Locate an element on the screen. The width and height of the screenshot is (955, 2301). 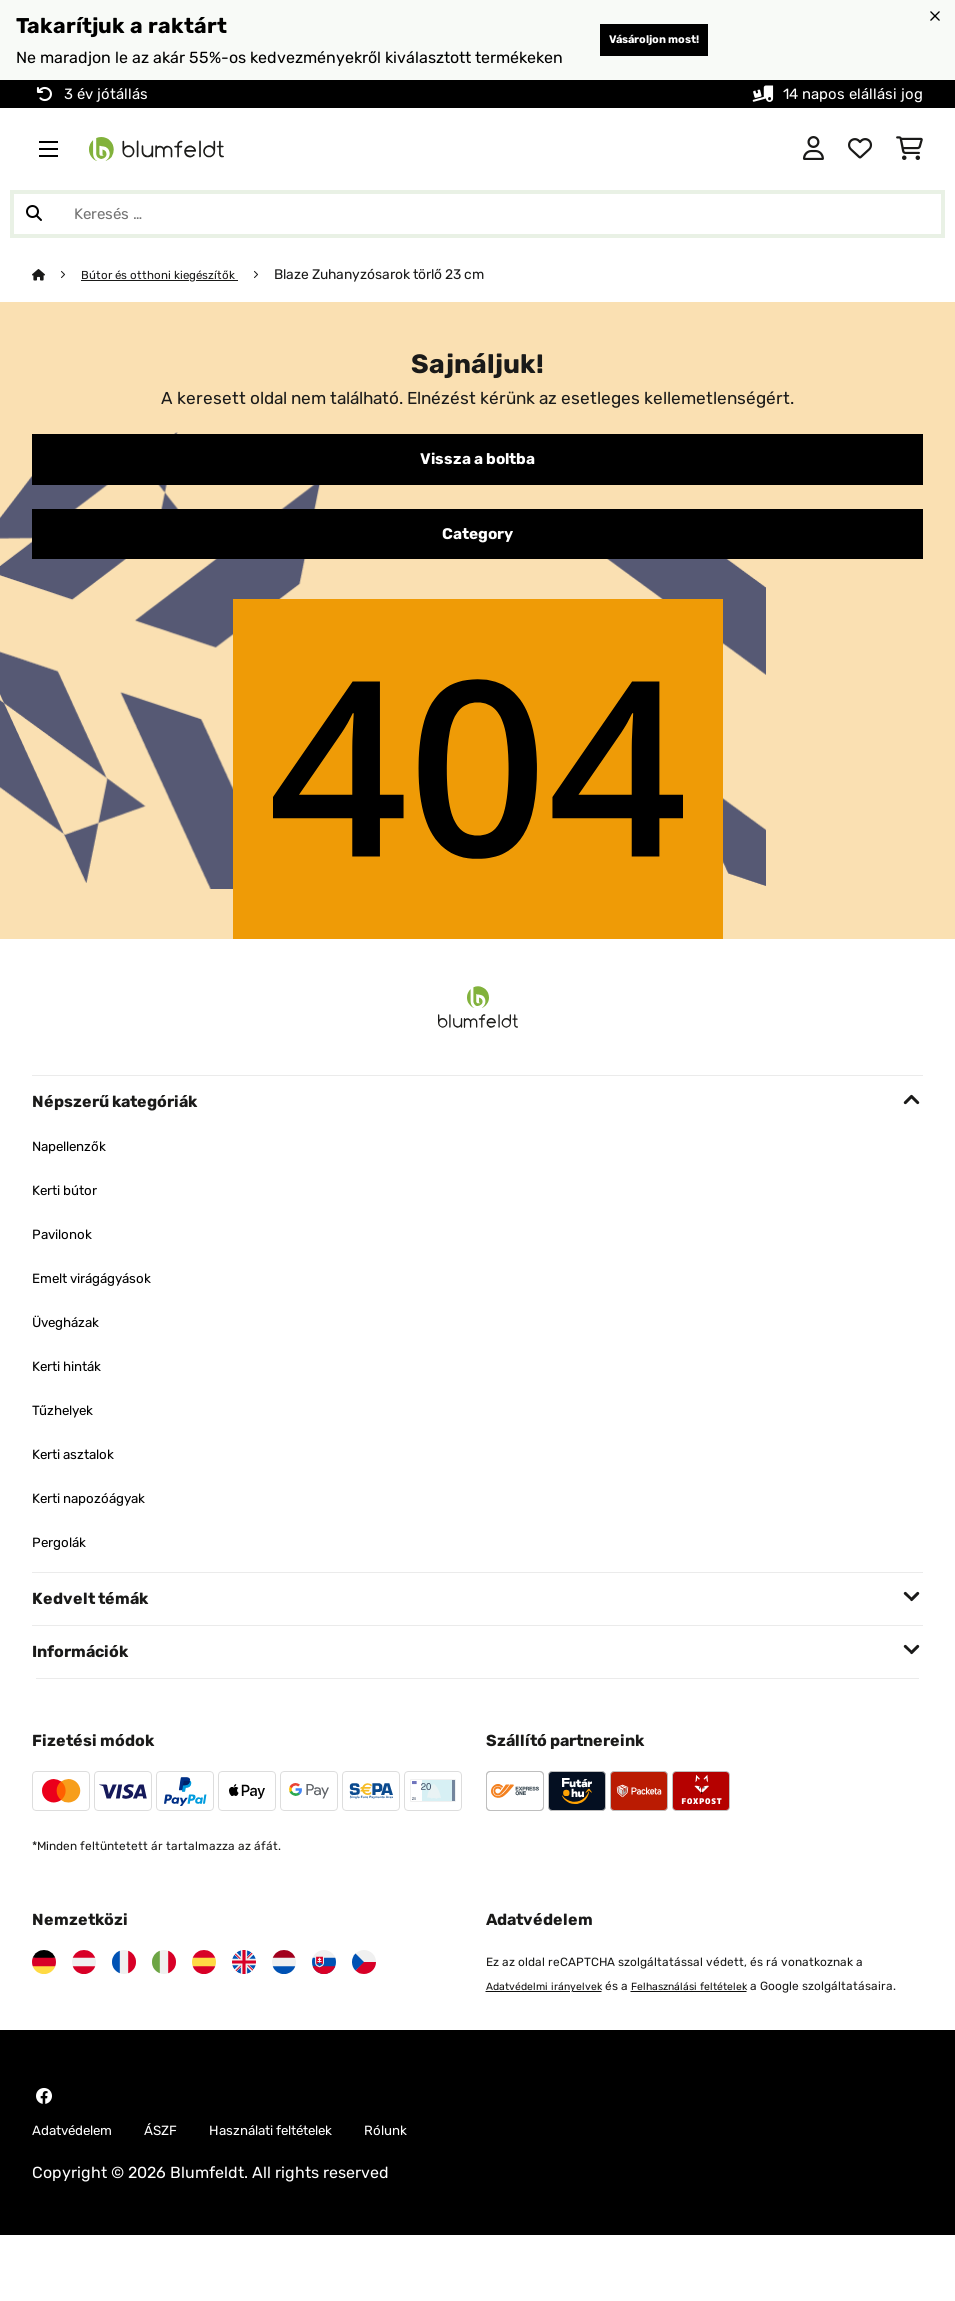
Category is located at coordinates (478, 570).